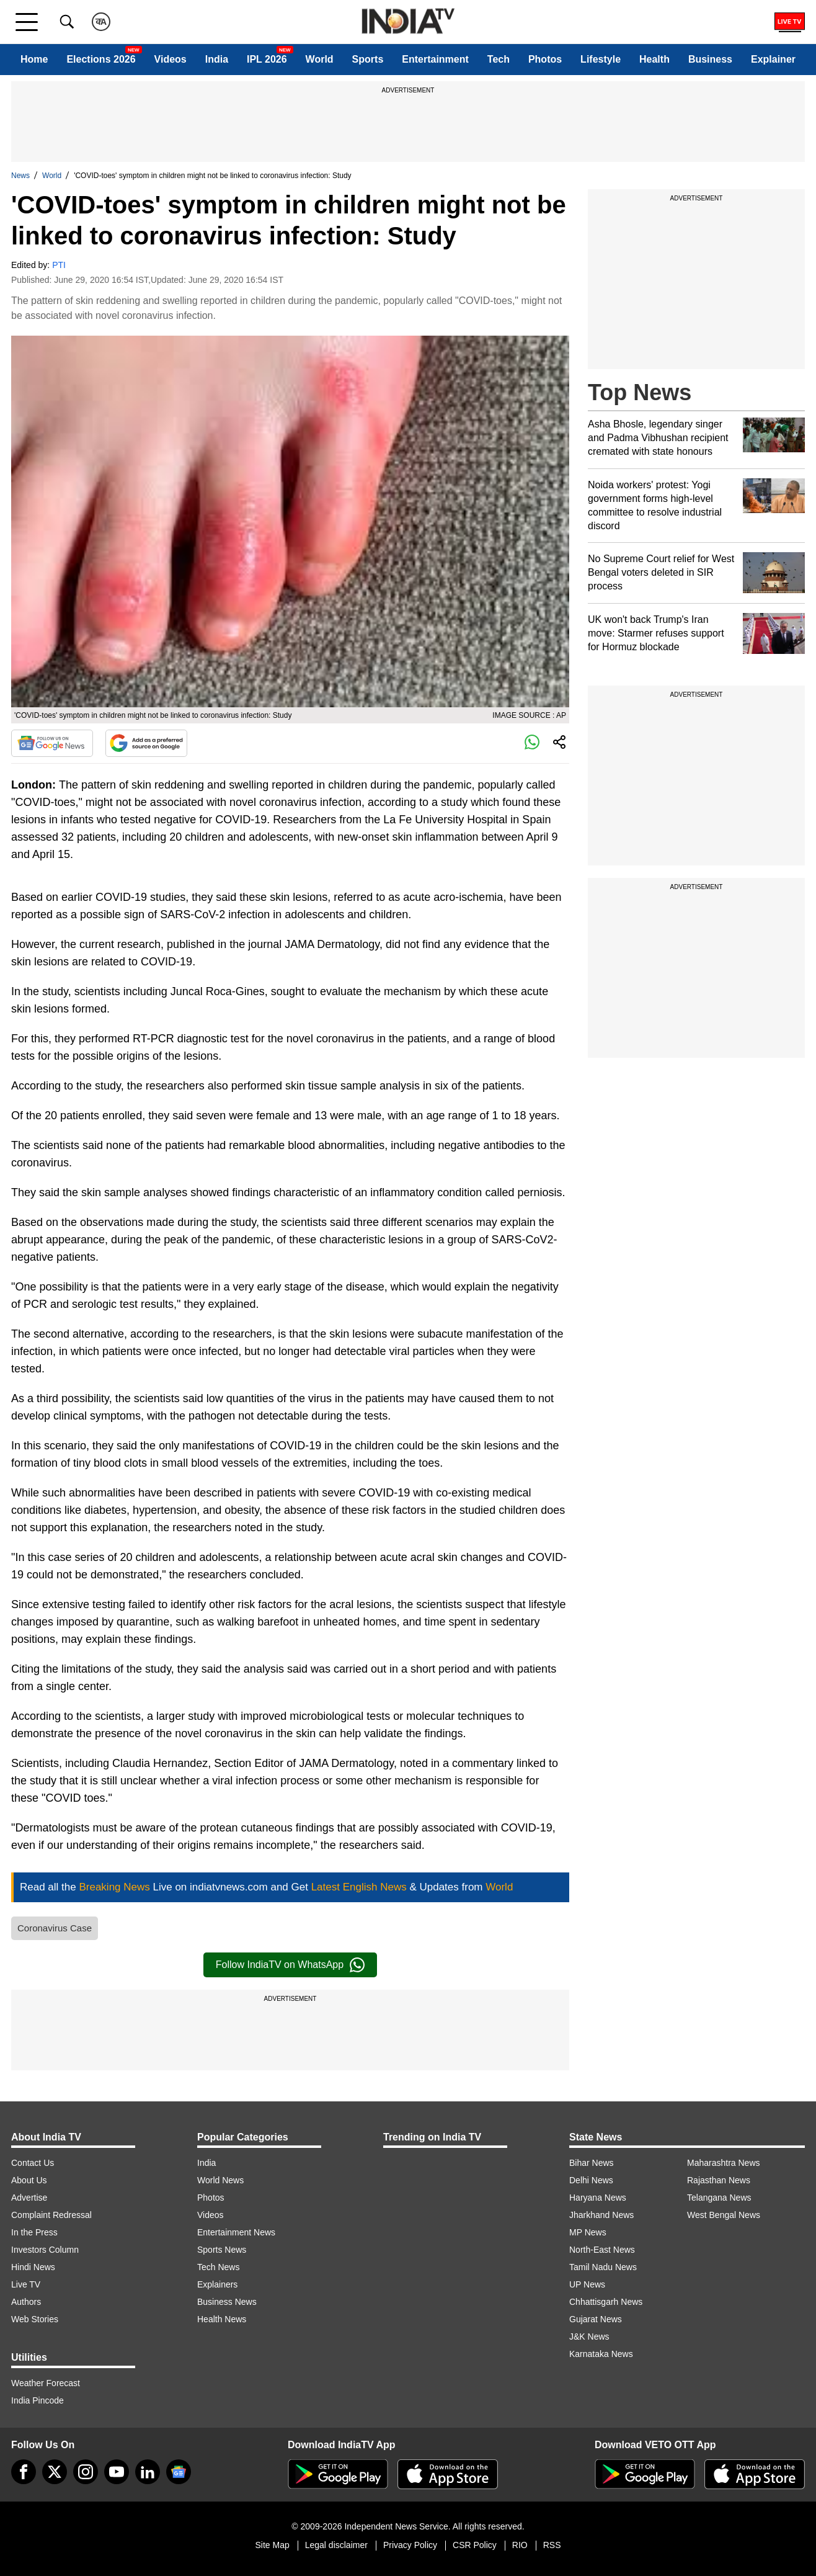 Image resolution: width=816 pixels, height=2576 pixels. What do you see at coordinates (216, 59) in the screenshot?
I see `India` at bounding box center [216, 59].